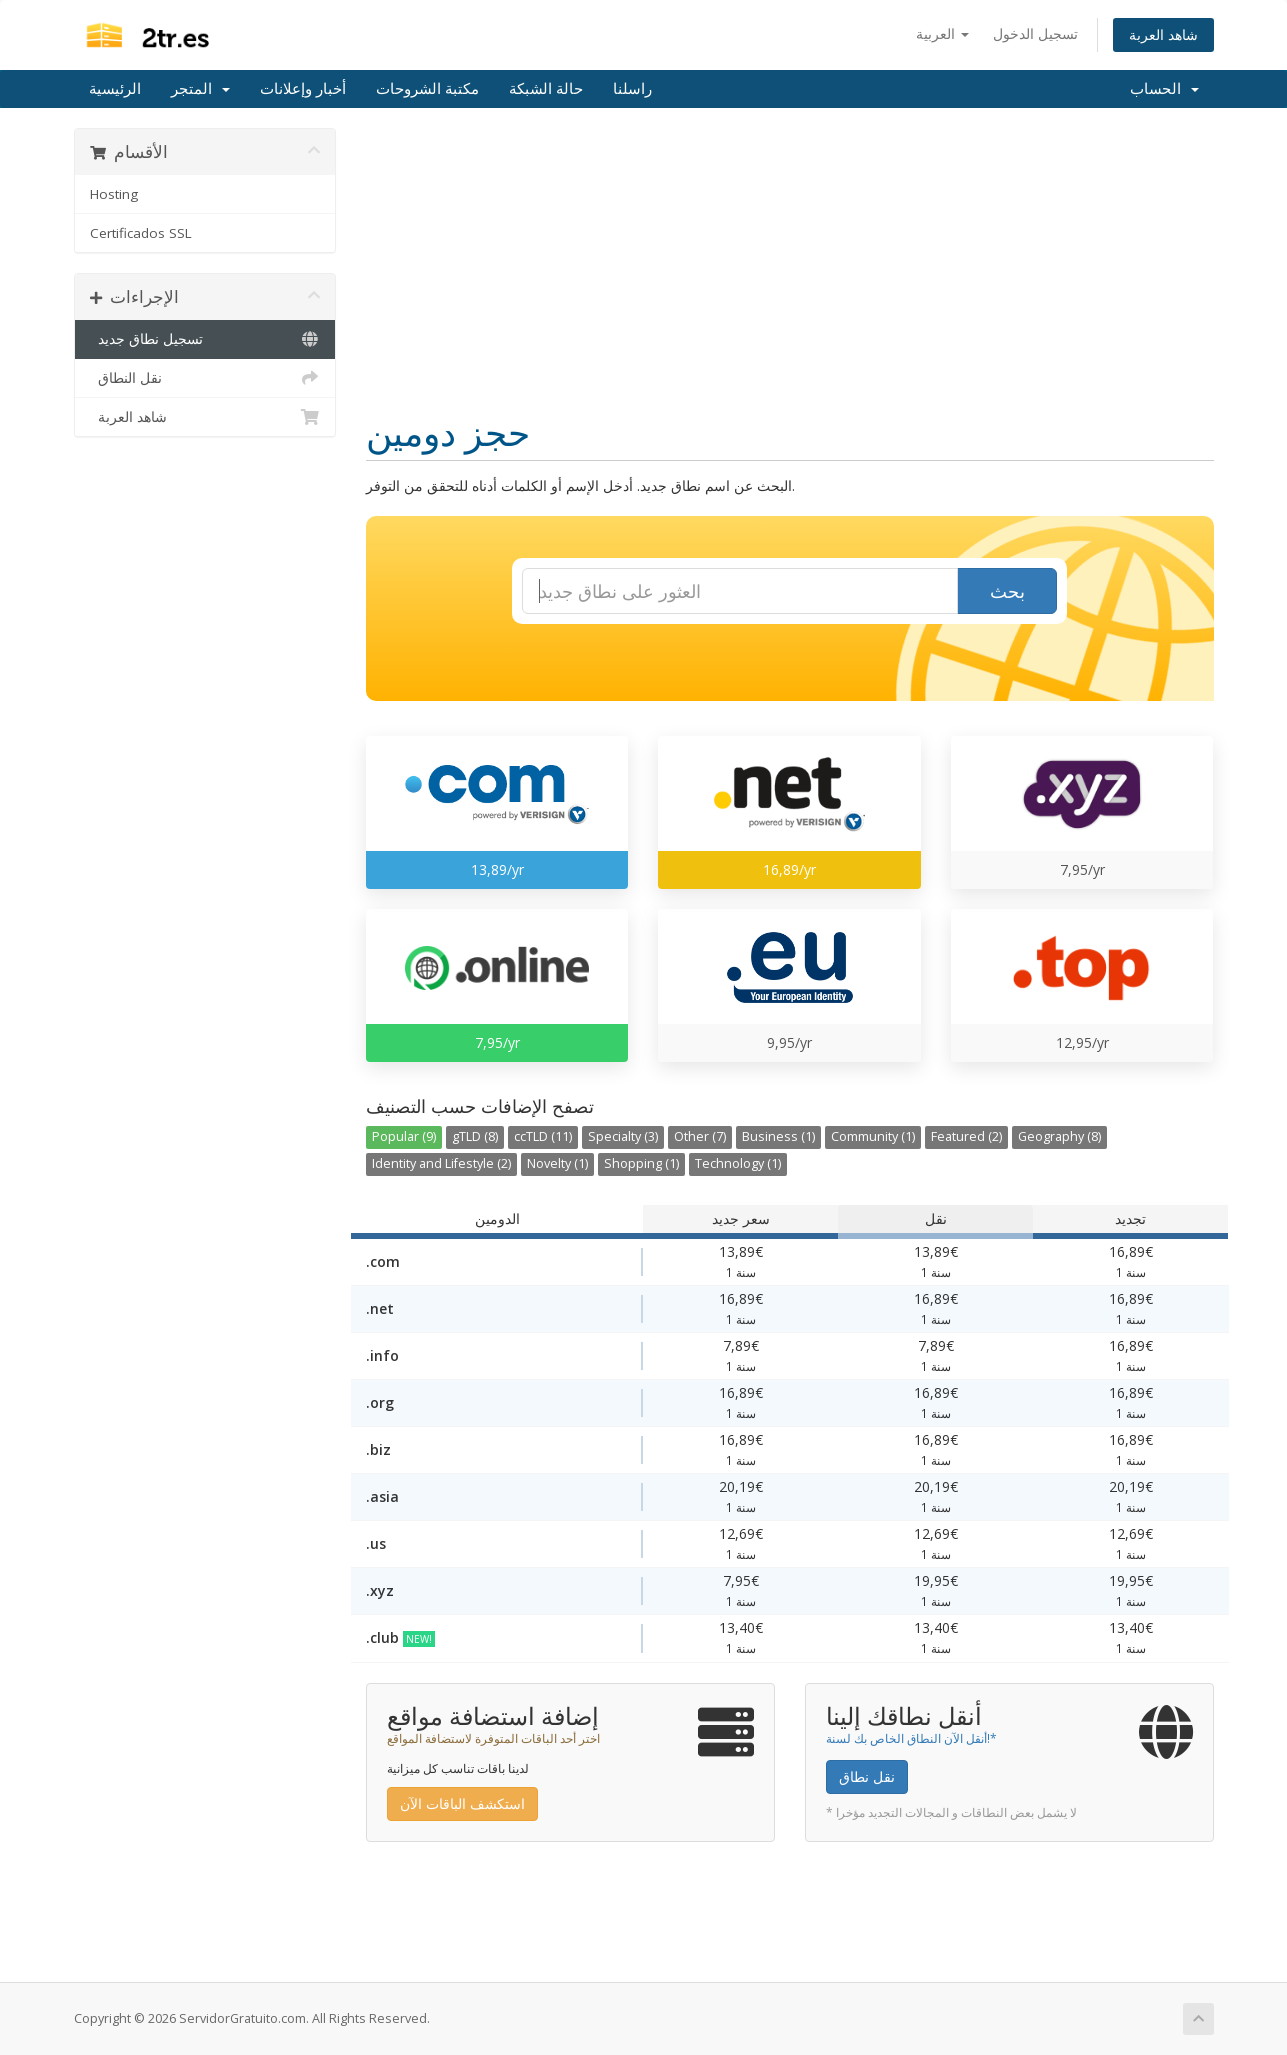 The image size is (1287, 2055). What do you see at coordinates (1035, 33) in the screenshot?
I see `تسجيل الدخول` at bounding box center [1035, 33].